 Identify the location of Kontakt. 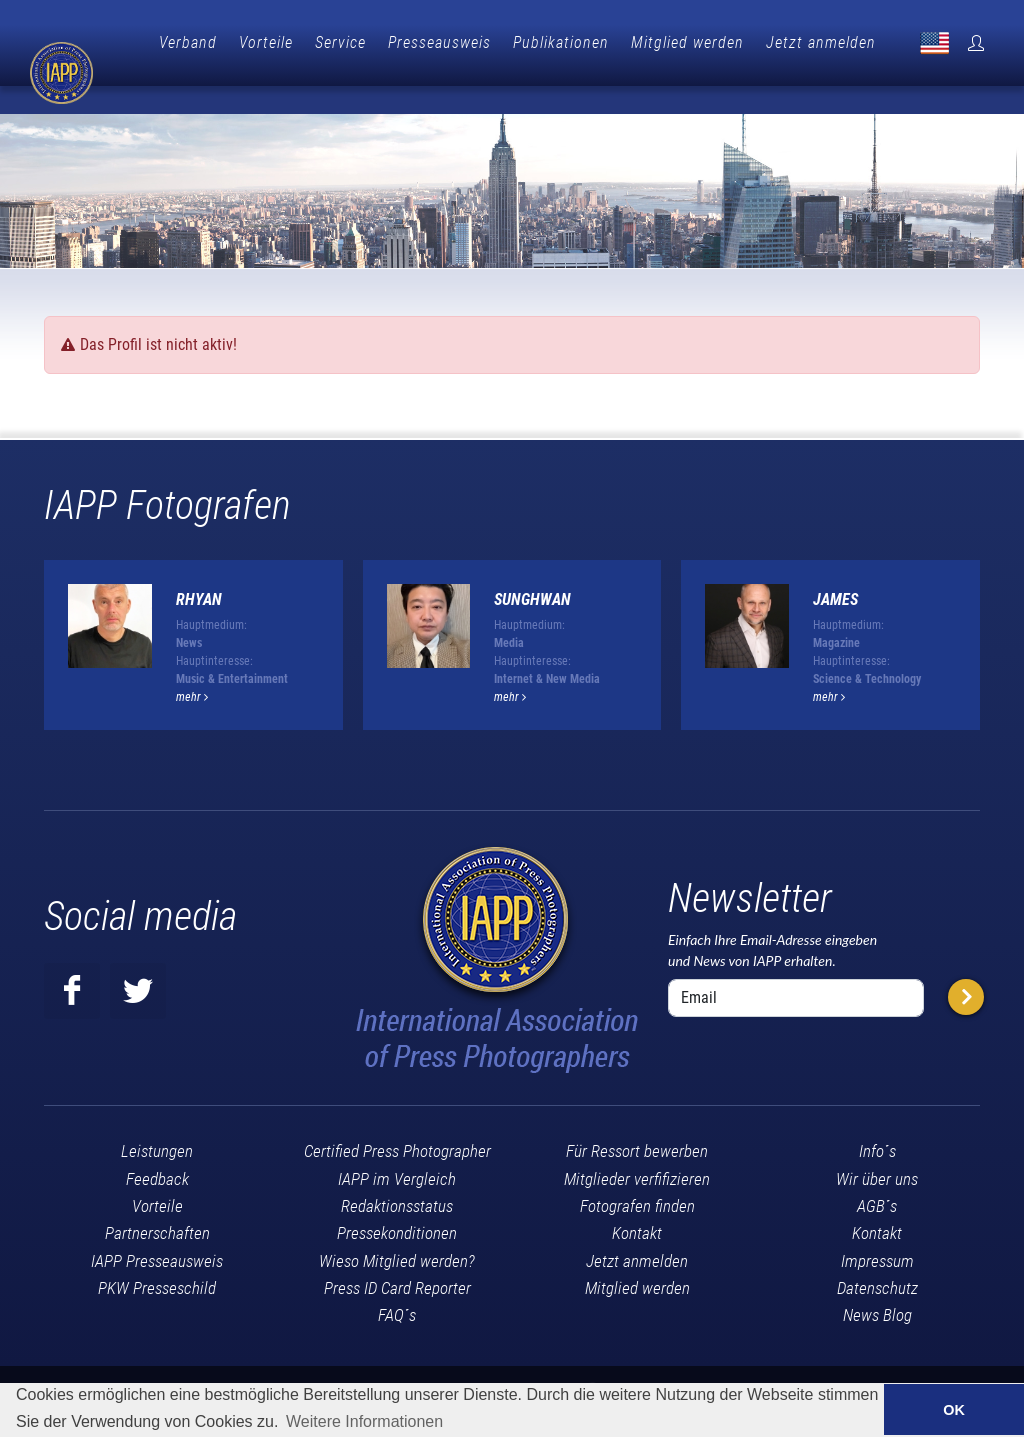
(637, 1200).